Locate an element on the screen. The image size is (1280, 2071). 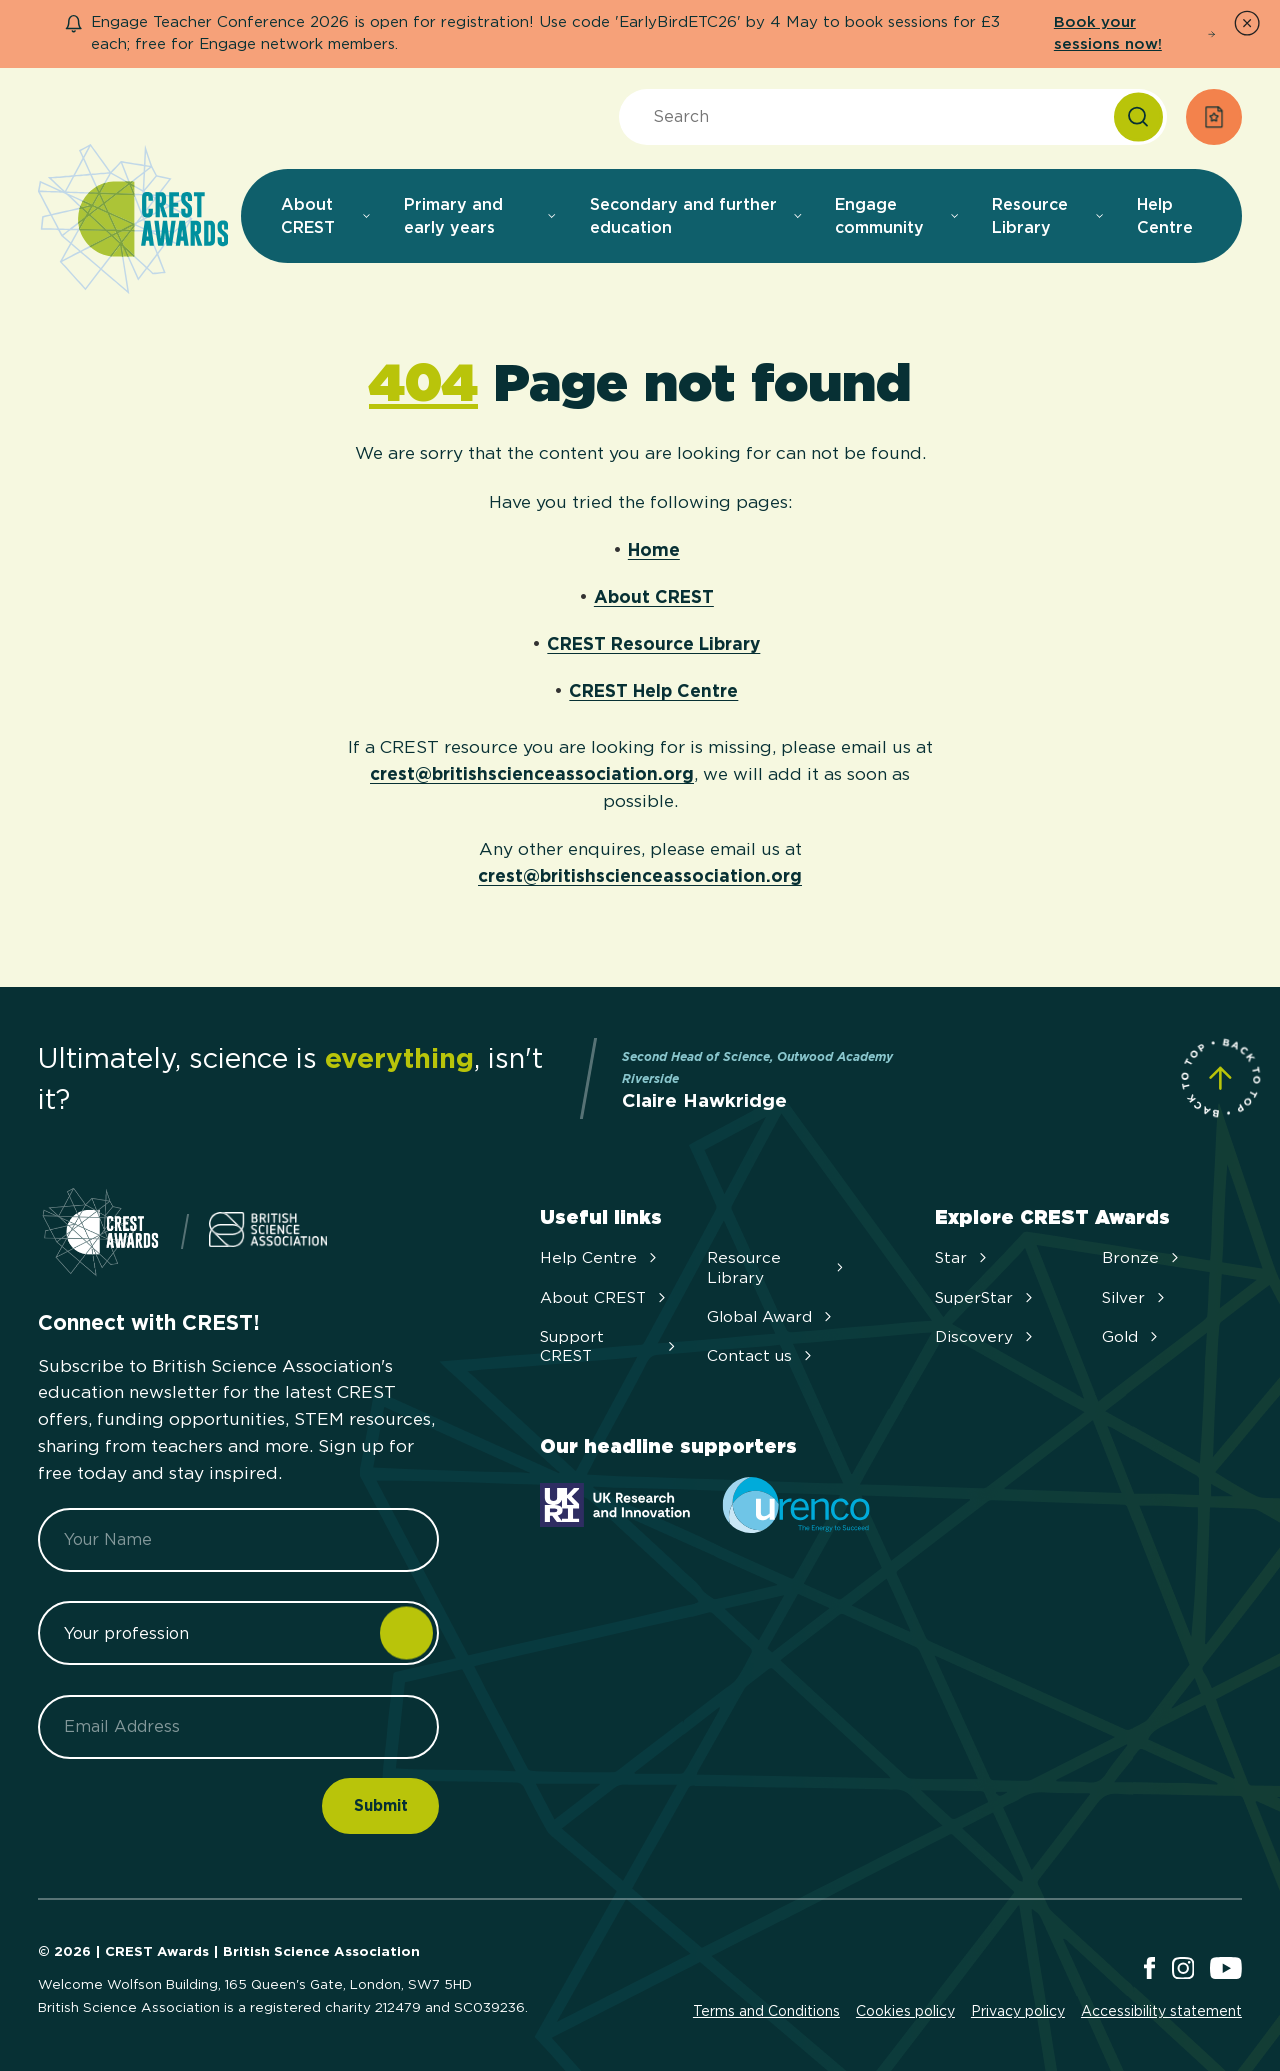
About CREST [menuitem] is located at coordinates (326, 216).